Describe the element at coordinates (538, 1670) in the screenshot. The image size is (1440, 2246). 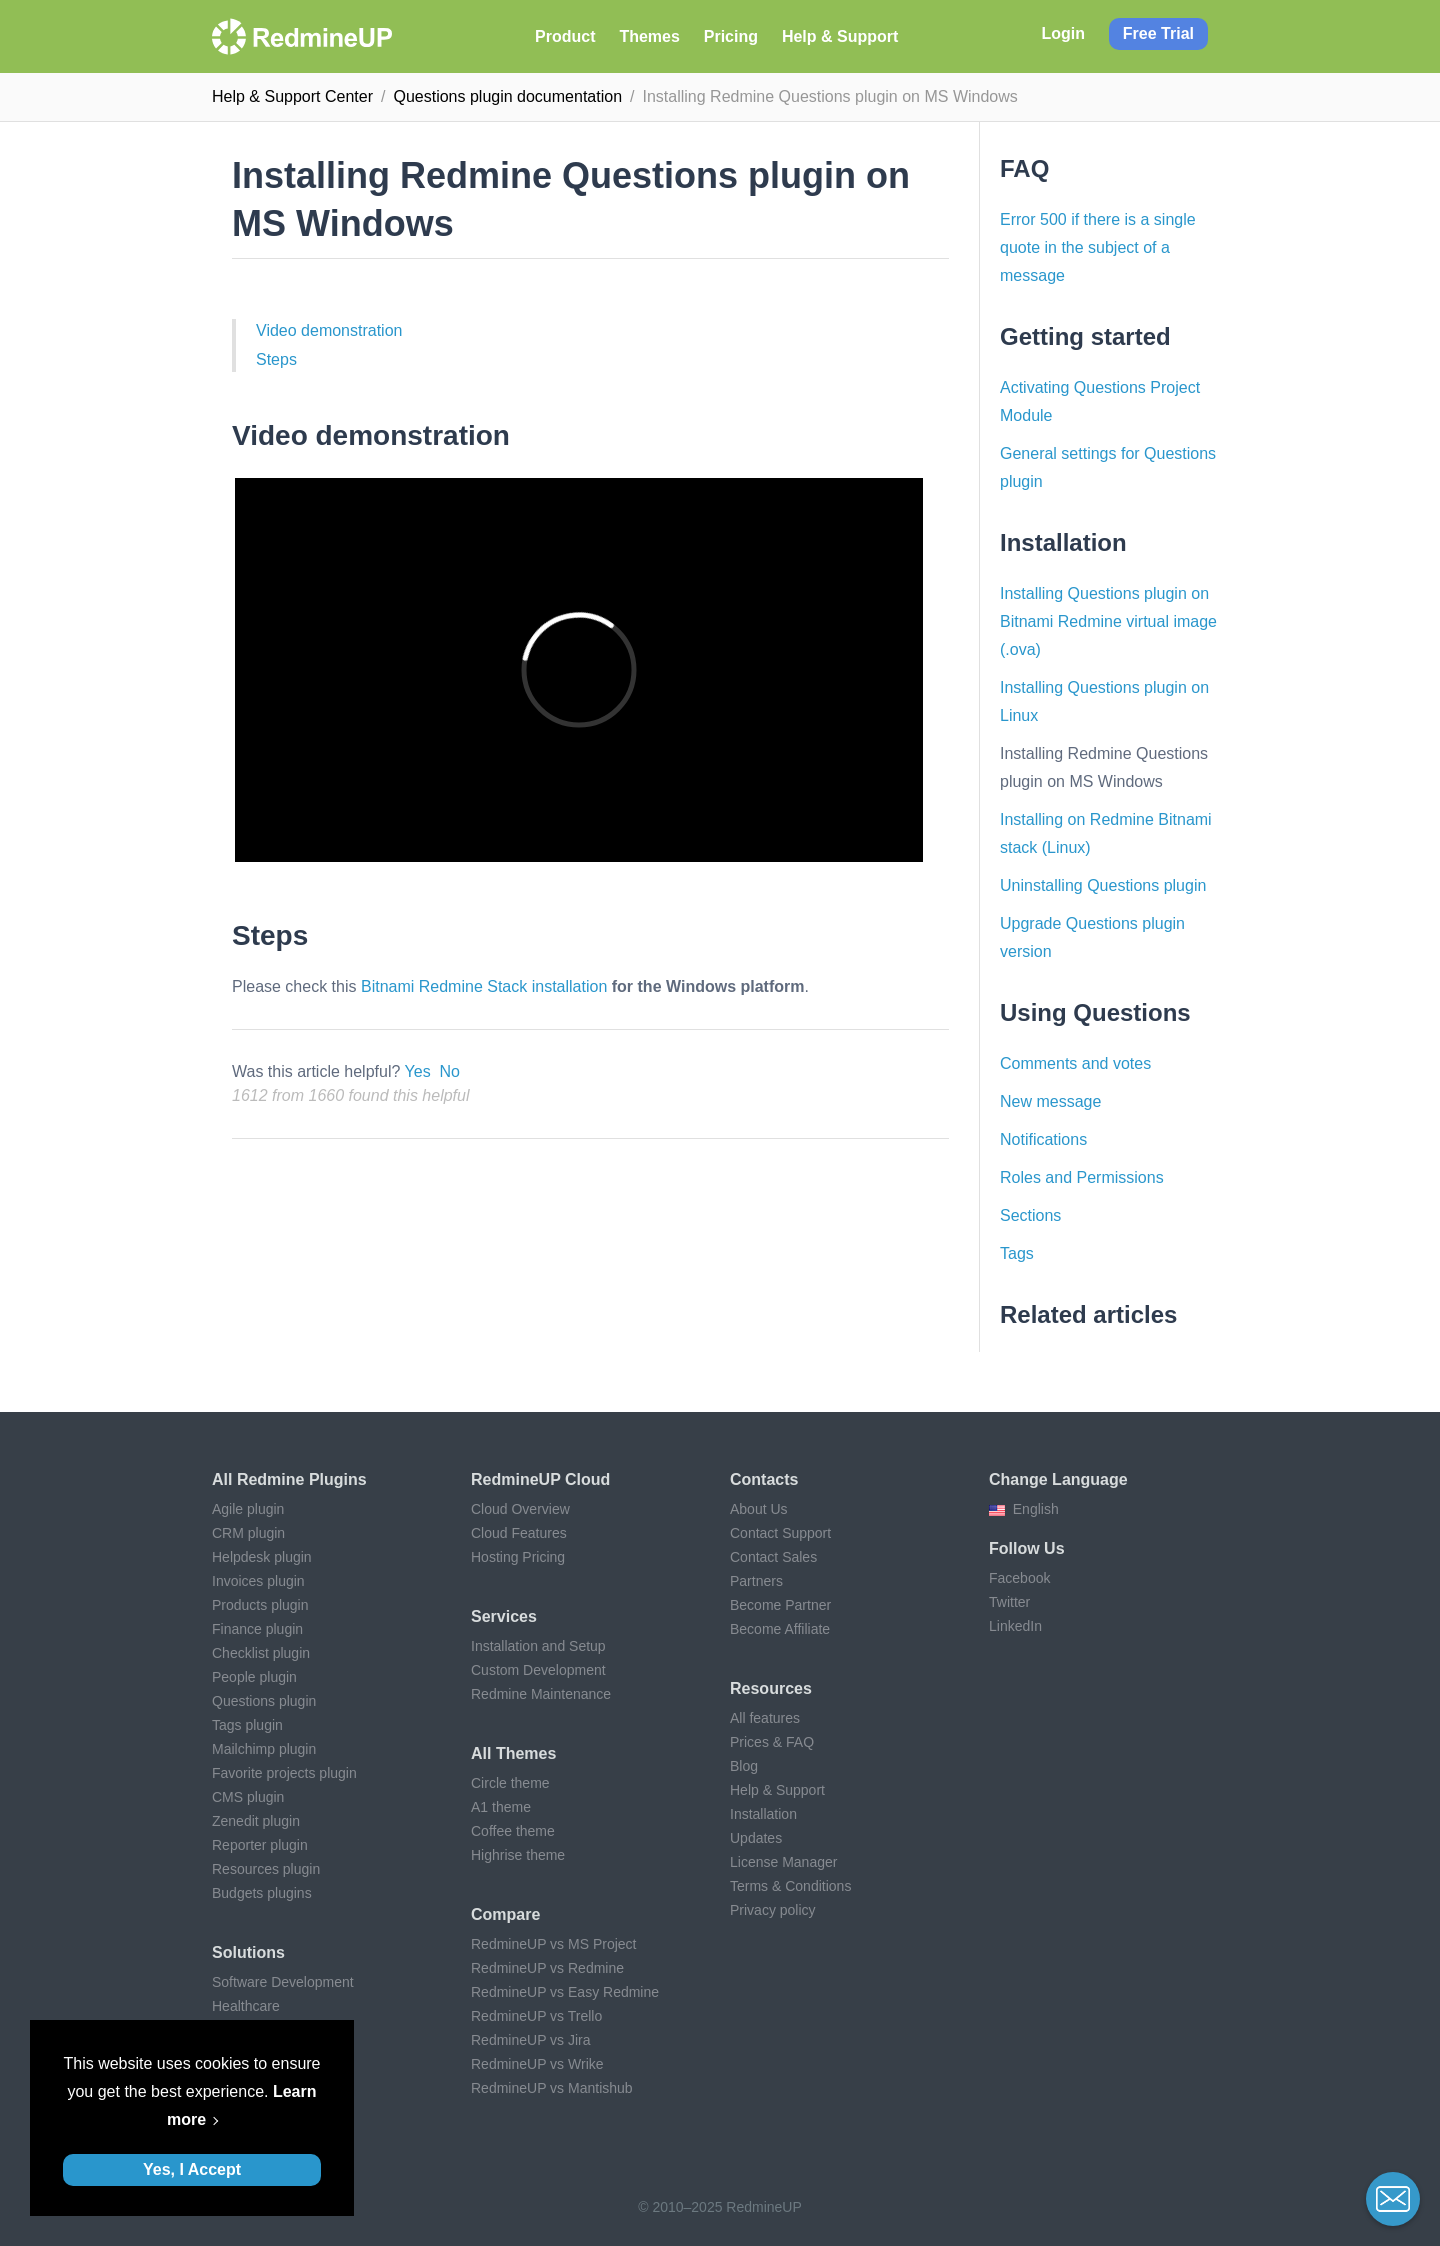
I see `Custom Development` at that location.